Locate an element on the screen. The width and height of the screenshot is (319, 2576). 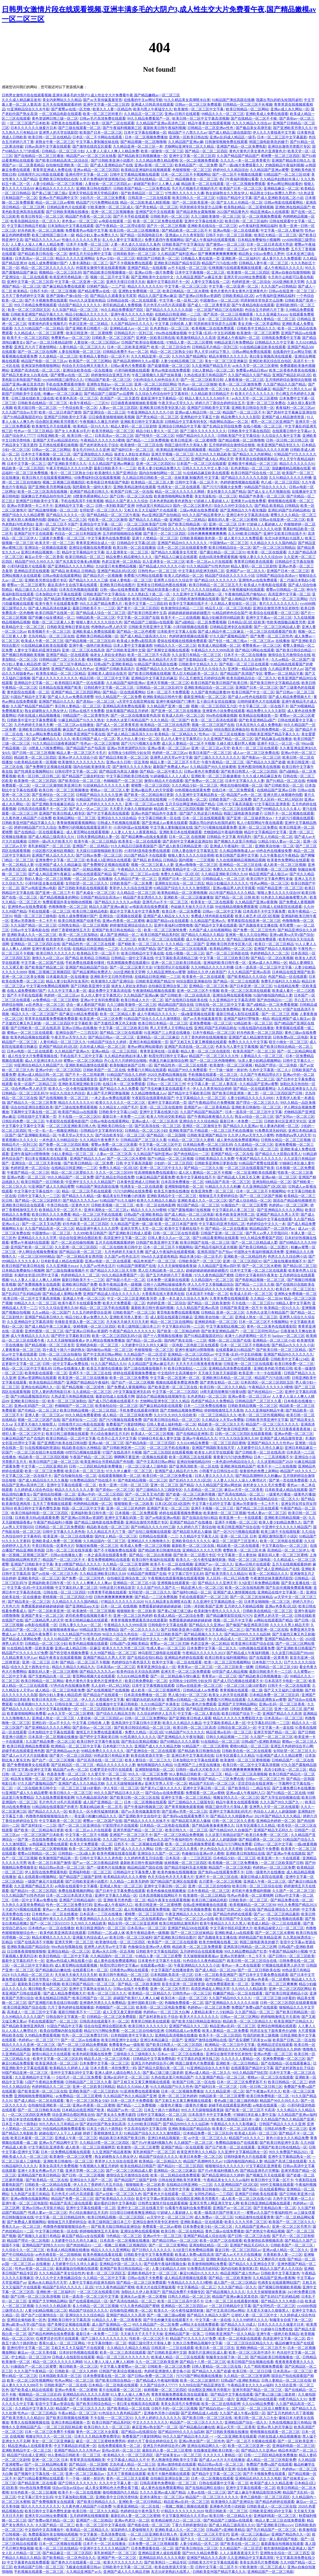
日韩精品中文字幕免费电影 is located at coordinates (154, 2059).